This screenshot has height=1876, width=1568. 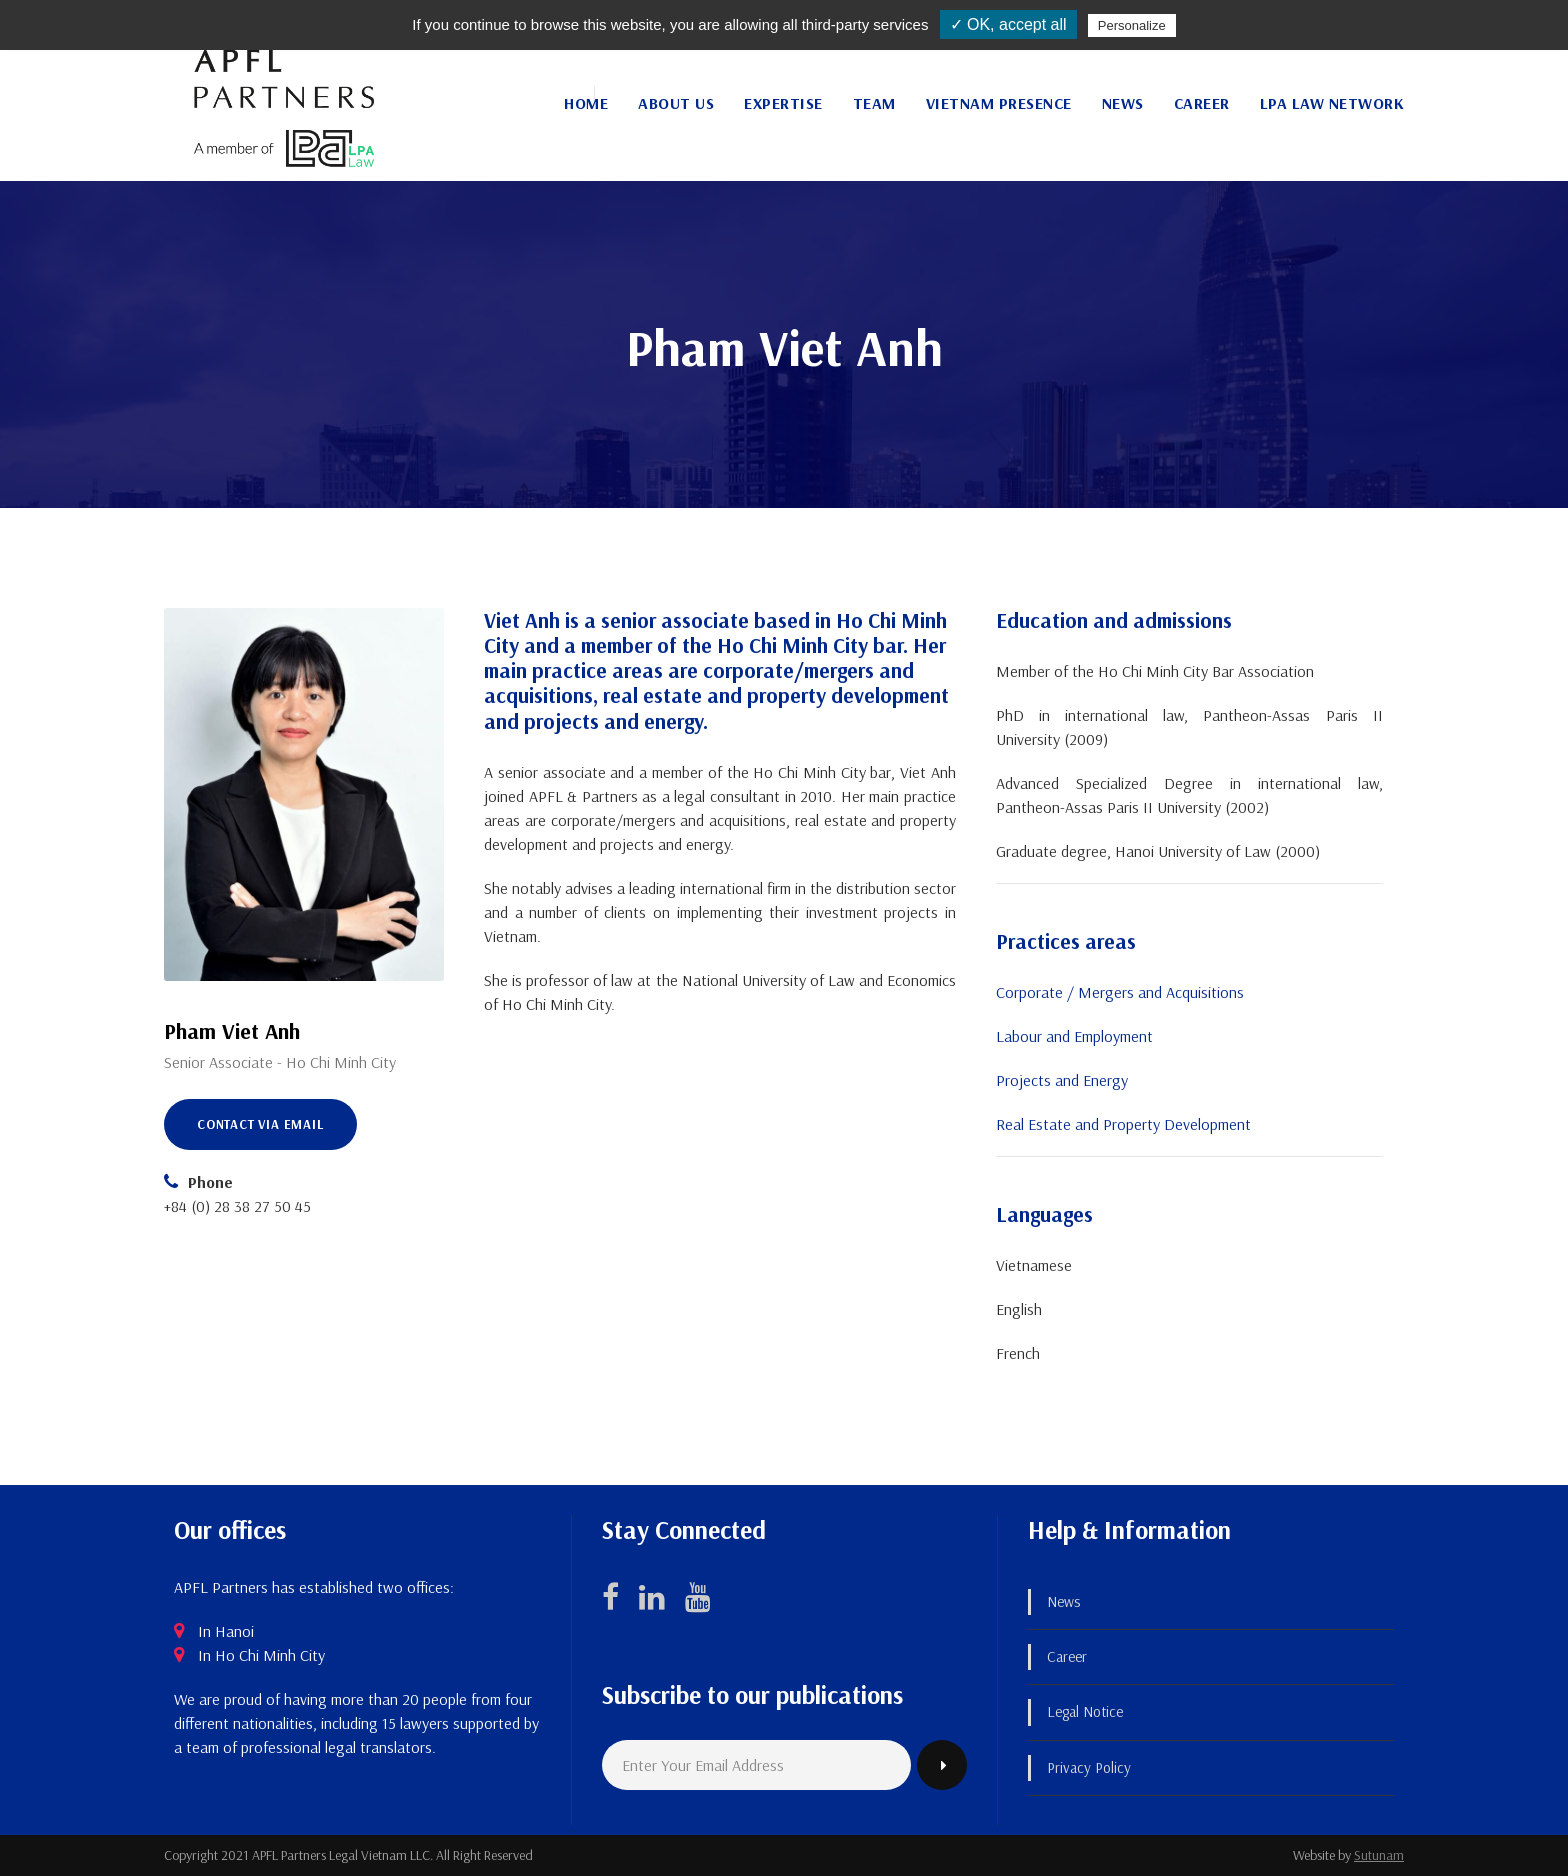 What do you see at coordinates (586, 103) in the screenshot?
I see `Home` at bounding box center [586, 103].